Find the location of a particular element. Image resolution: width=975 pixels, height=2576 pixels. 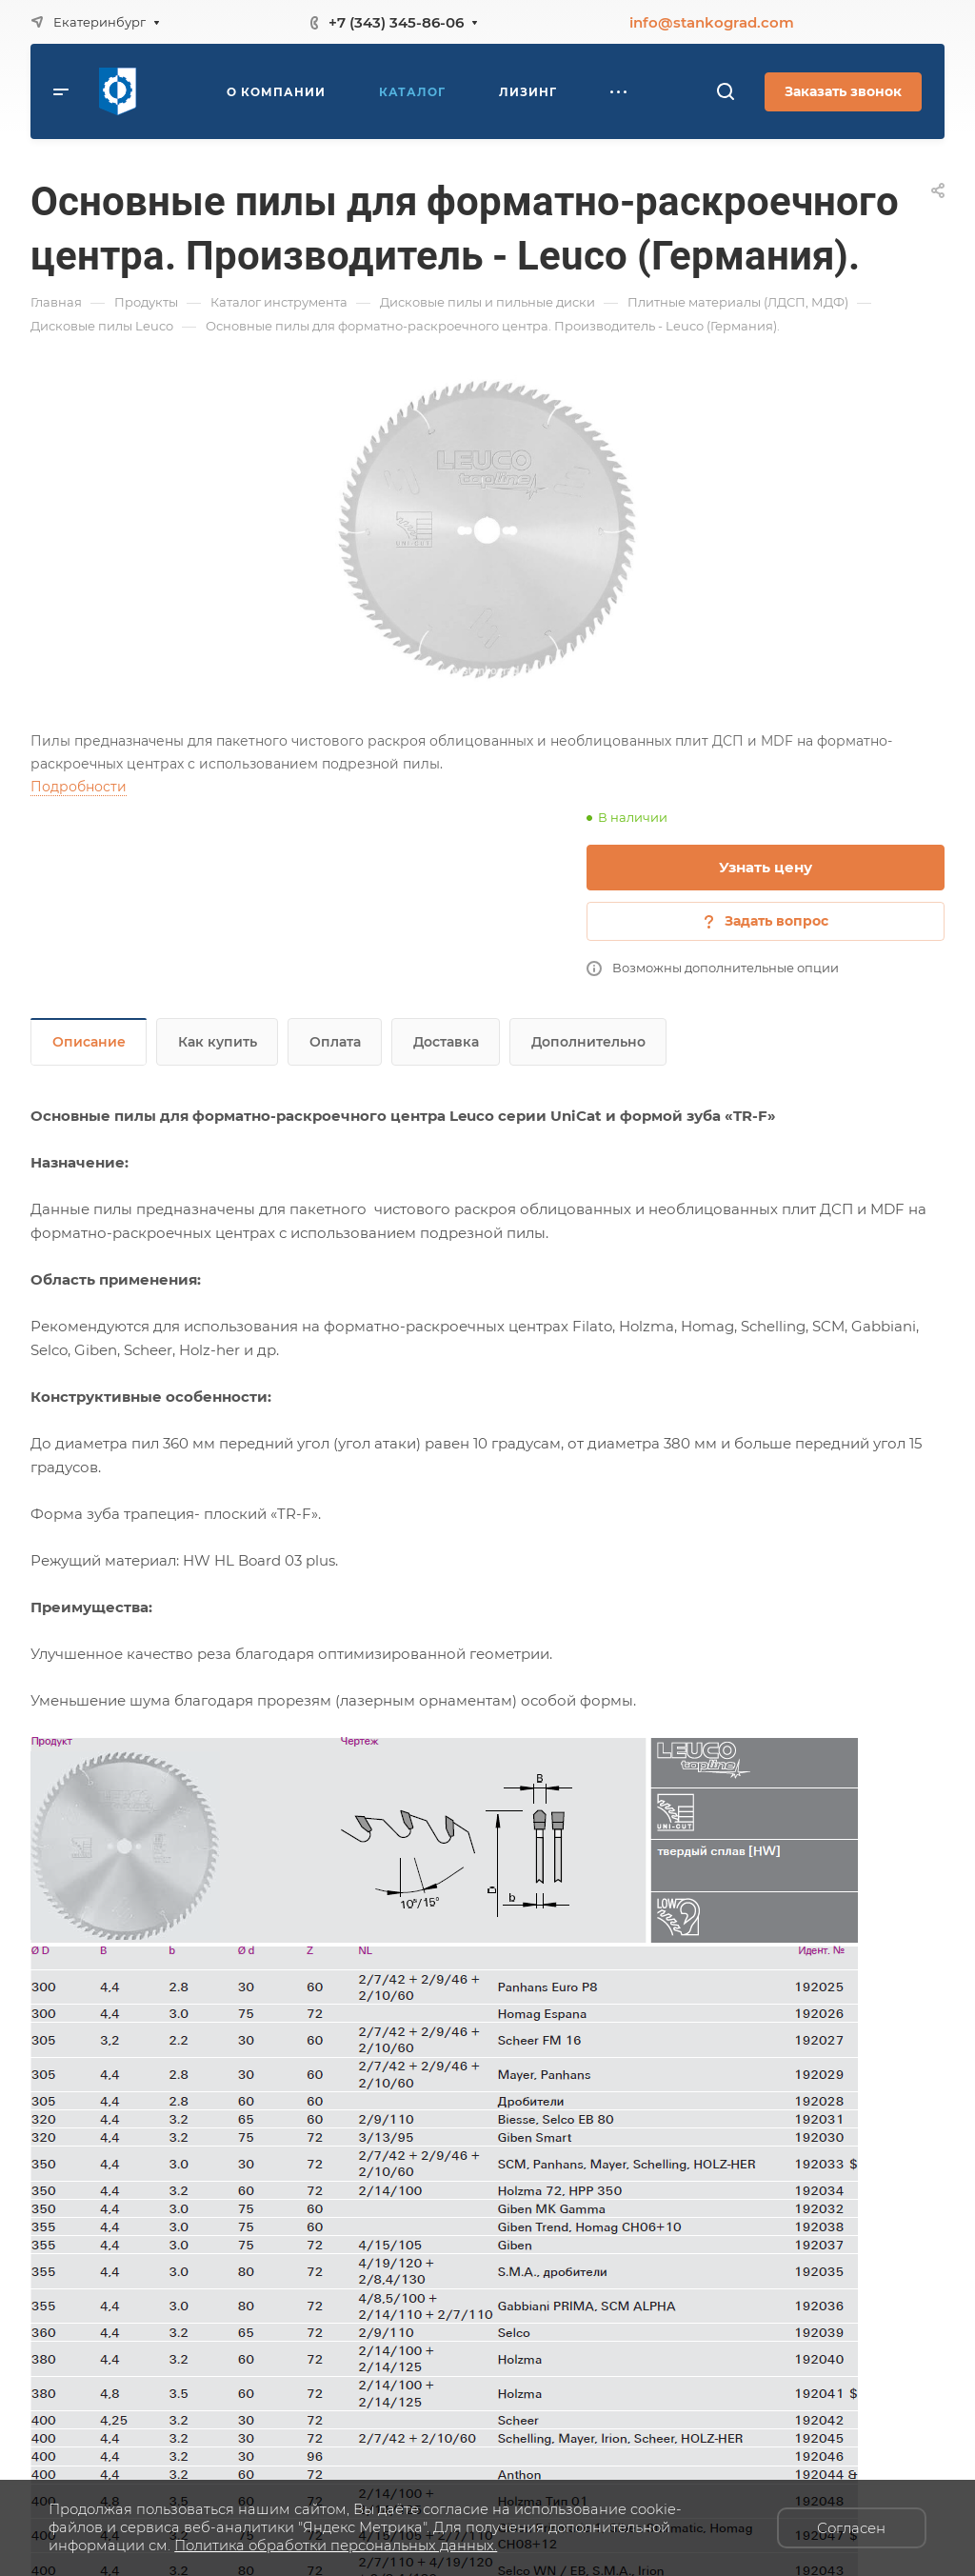

Описание is located at coordinates (89, 1041).